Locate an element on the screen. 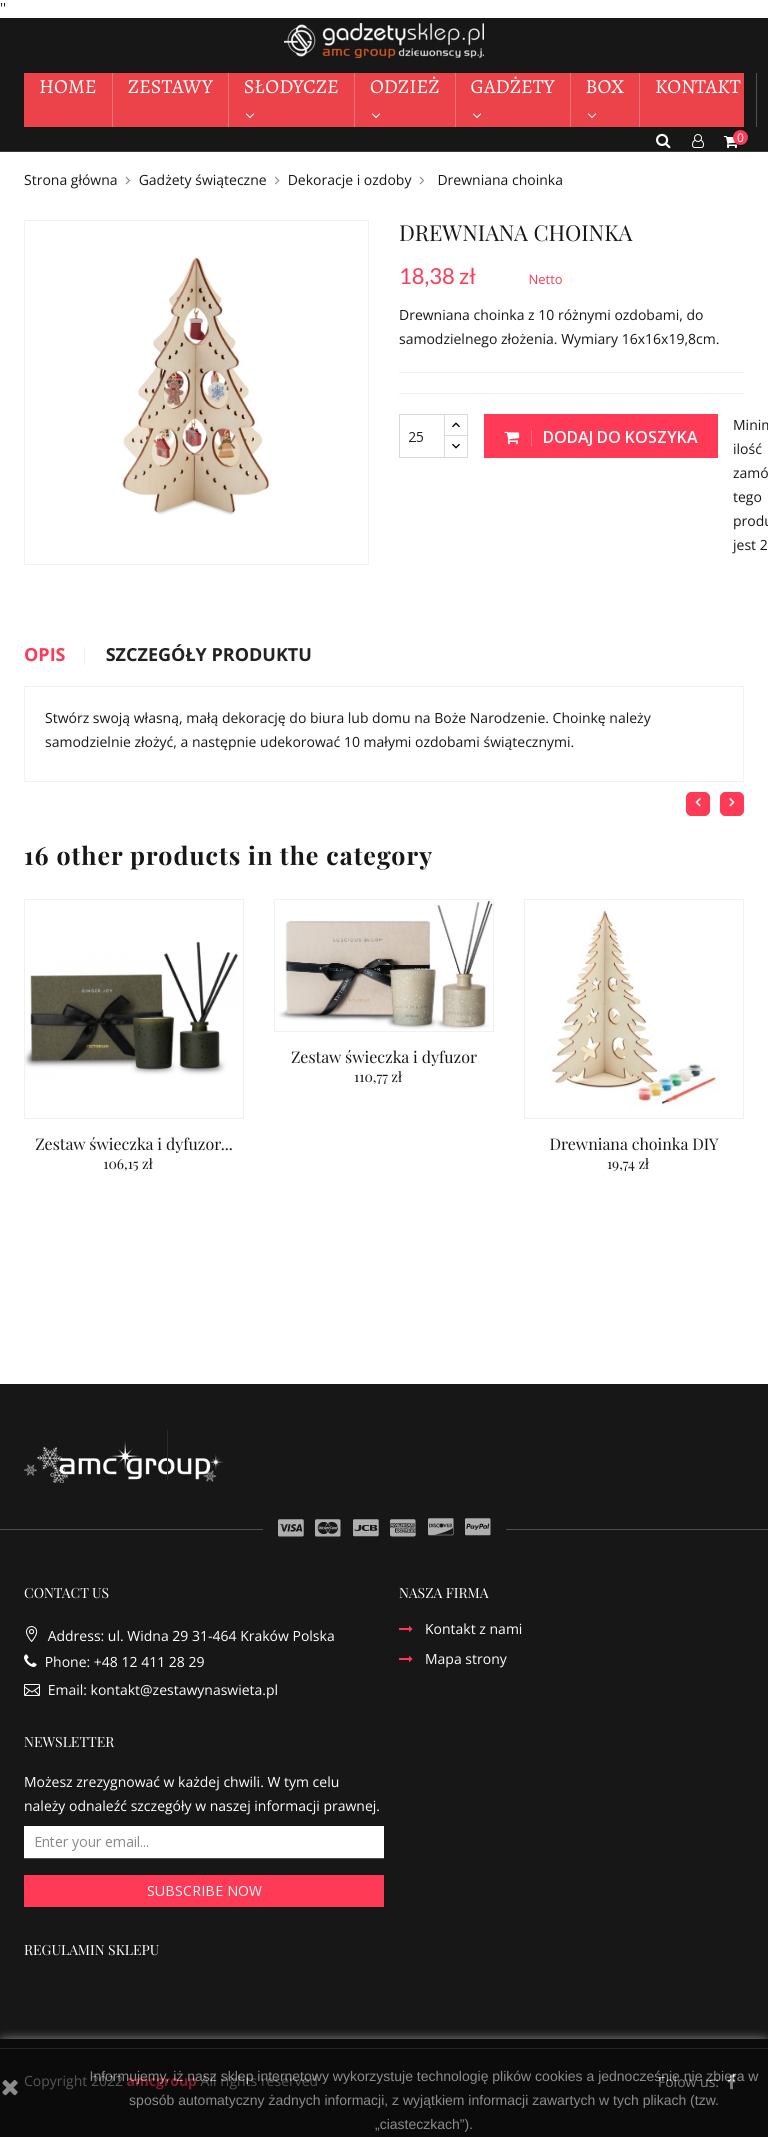 The height and width of the screenshot is (2137, 768). ODZIEŻ is located at coordinates (405, 86).